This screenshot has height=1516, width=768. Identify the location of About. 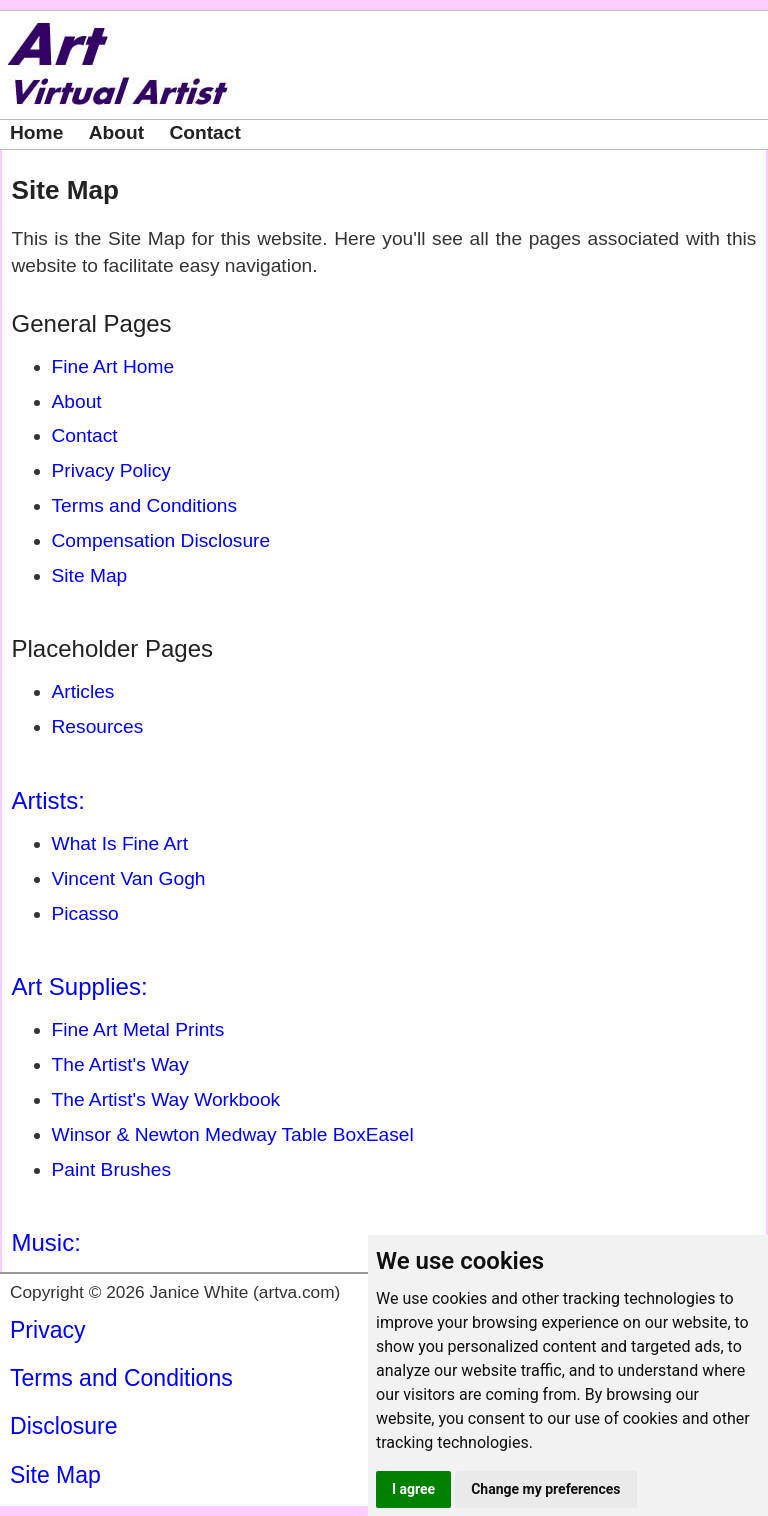
(116, 132).